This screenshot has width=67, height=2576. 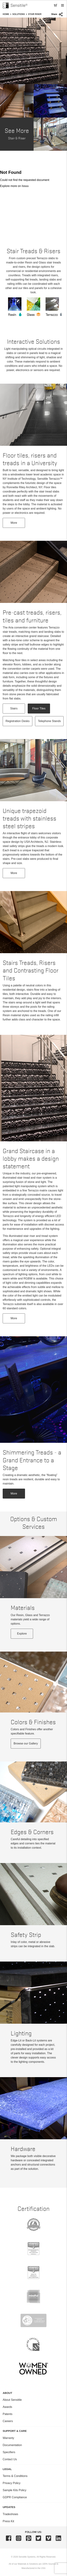 I want to click on Documentation, so click(x=12, y=2445).